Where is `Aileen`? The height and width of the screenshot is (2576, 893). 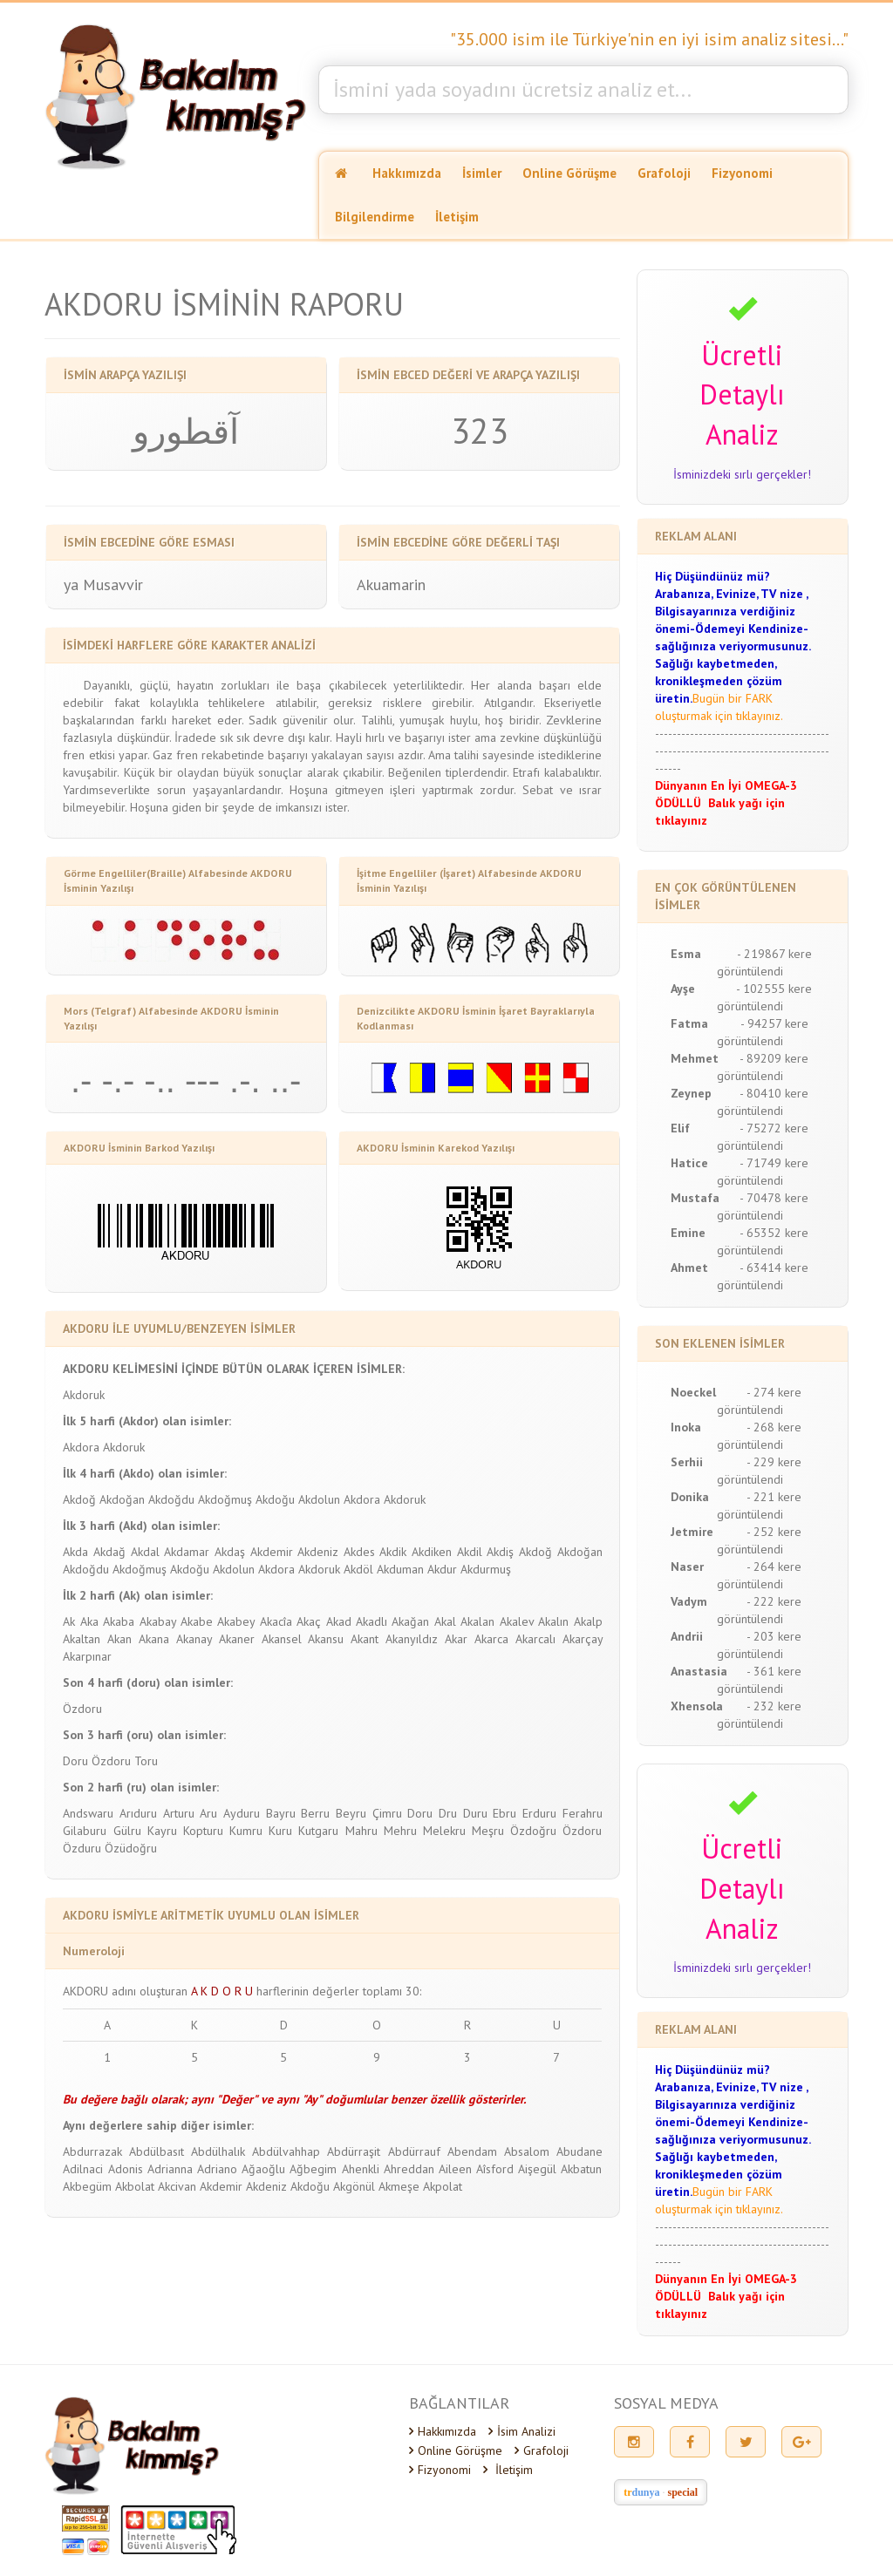 Aileen is located at coordinates (455, 2169).